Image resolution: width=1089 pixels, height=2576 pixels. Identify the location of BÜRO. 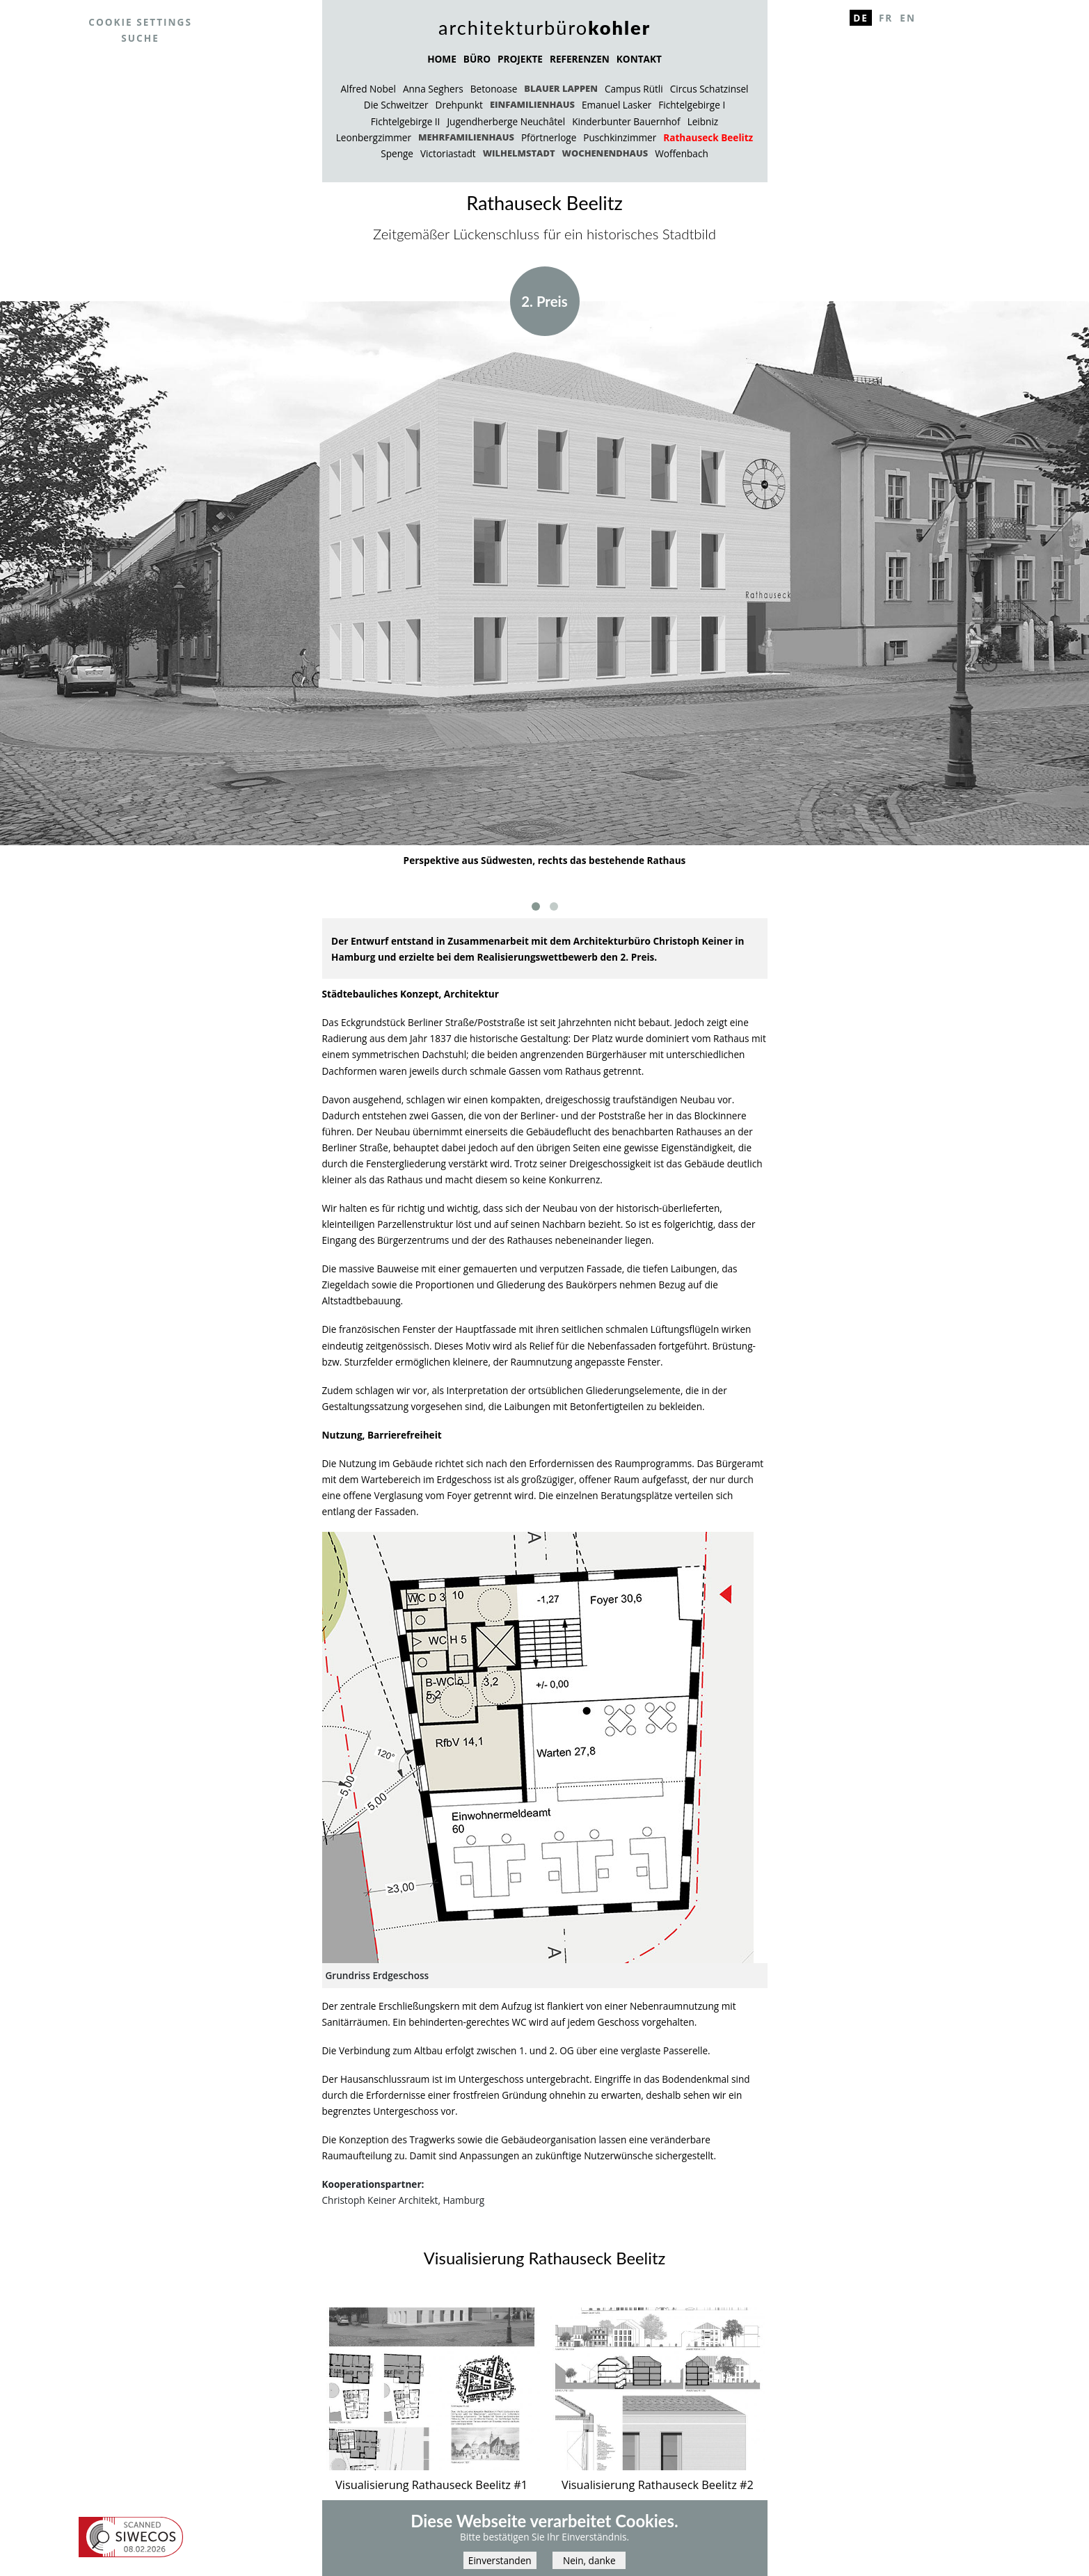
(477, 58).